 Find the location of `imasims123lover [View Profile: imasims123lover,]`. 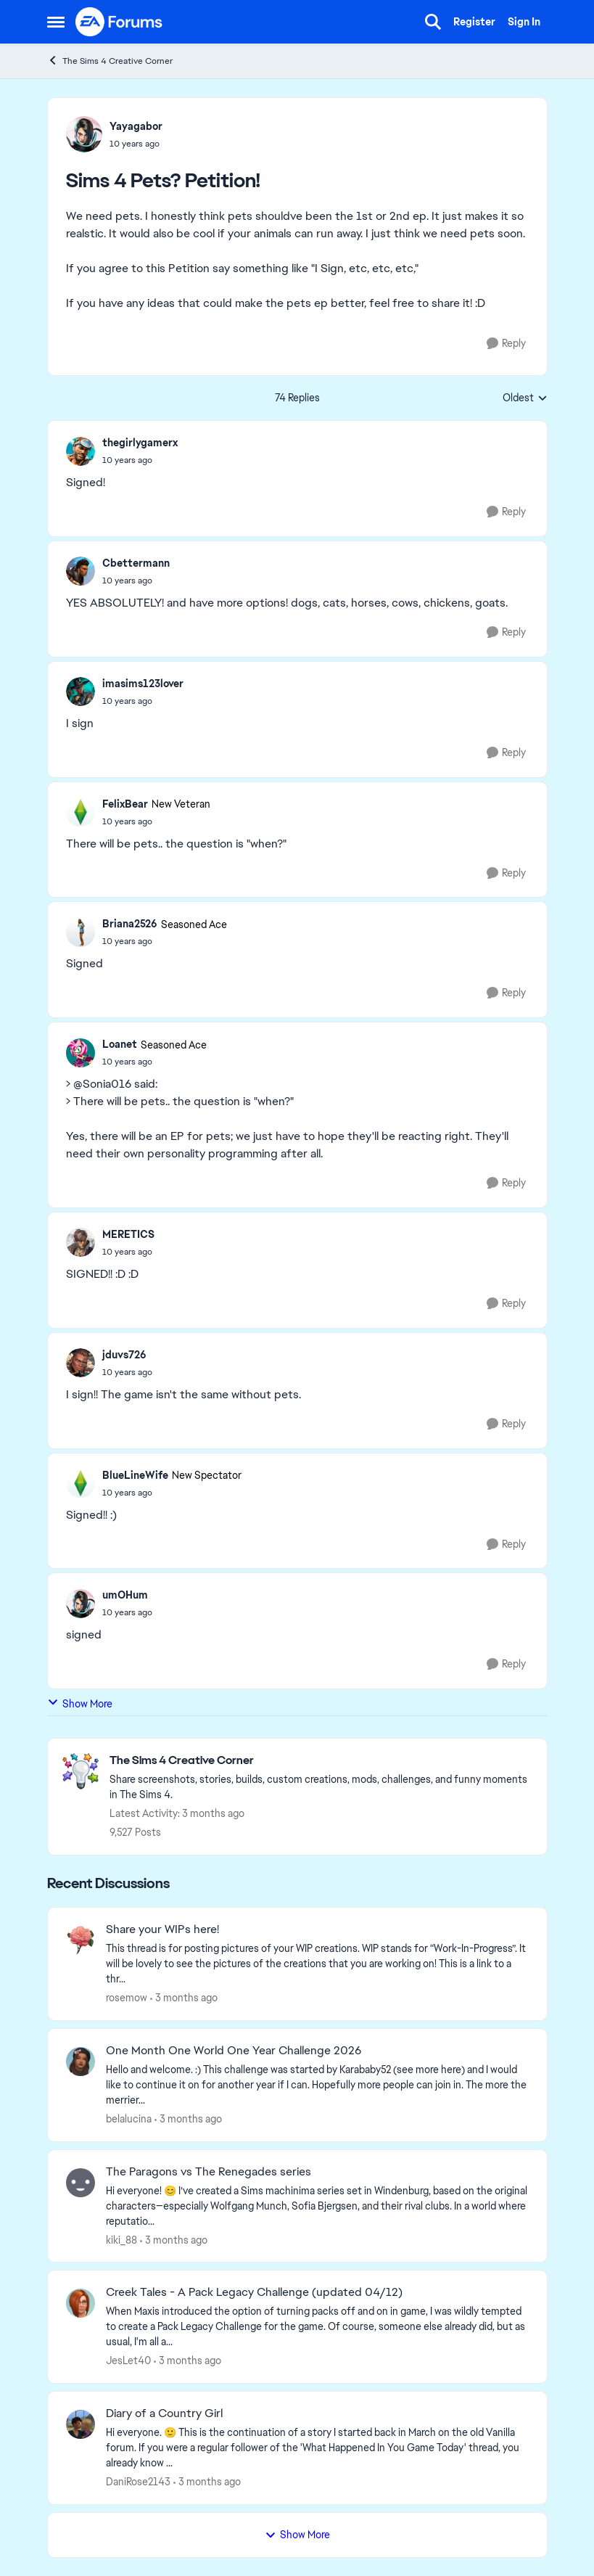

imasims123lover [View Profile: imasims123lover,] is located at coordinates (142, 683).